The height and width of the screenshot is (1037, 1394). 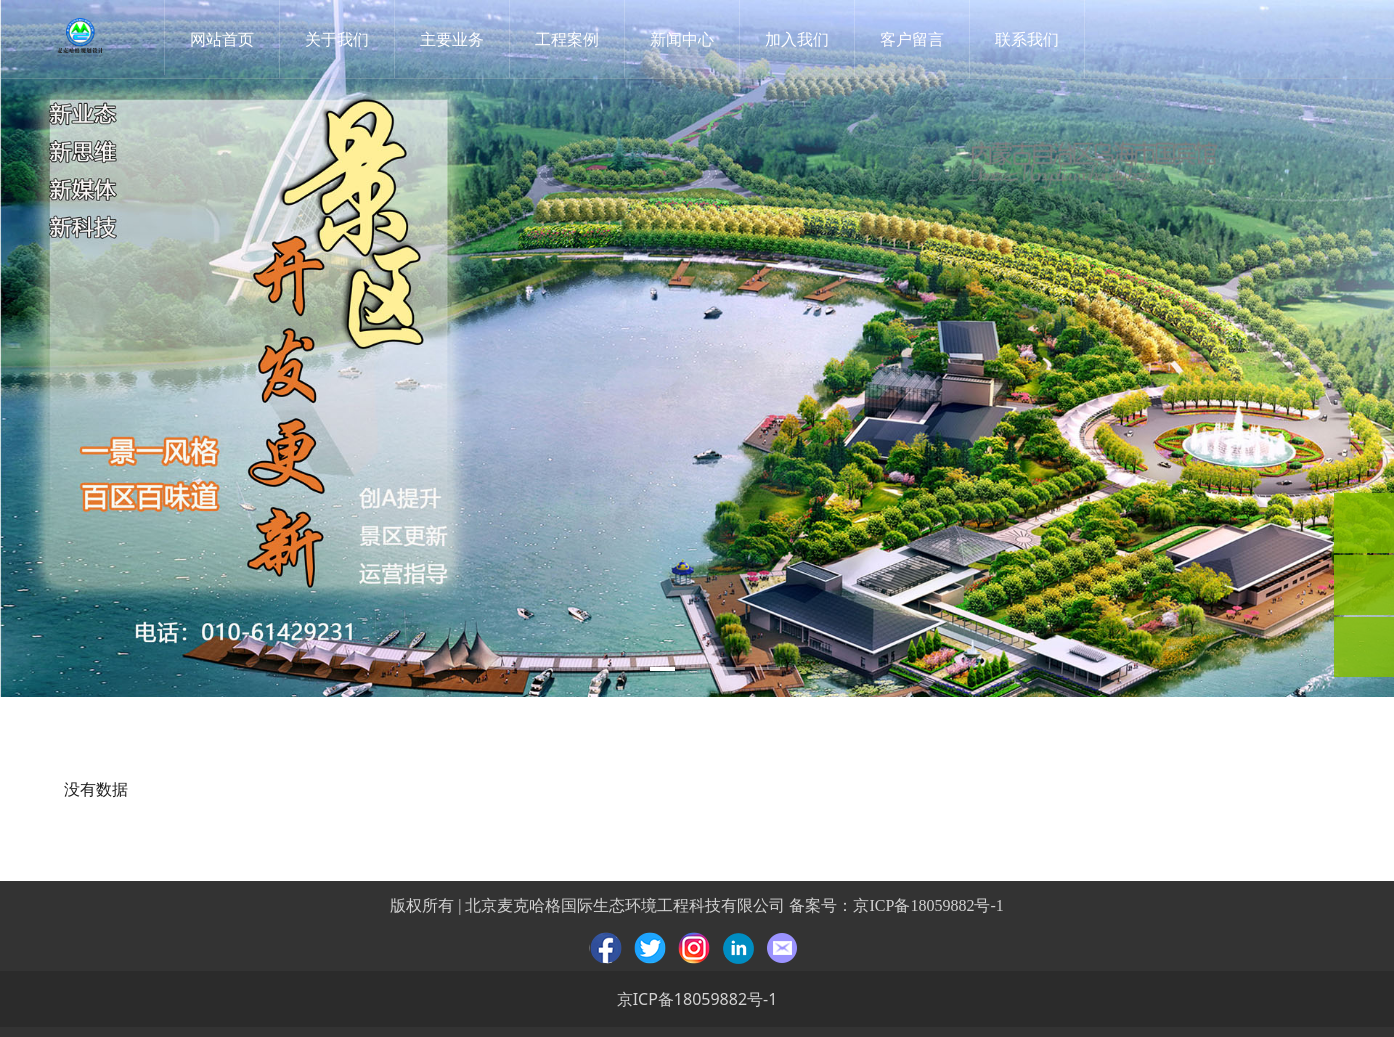 What do you see at coordinates (225, 39) in the screenshot?
I see `网站首页` at bounding box center [225, 39].